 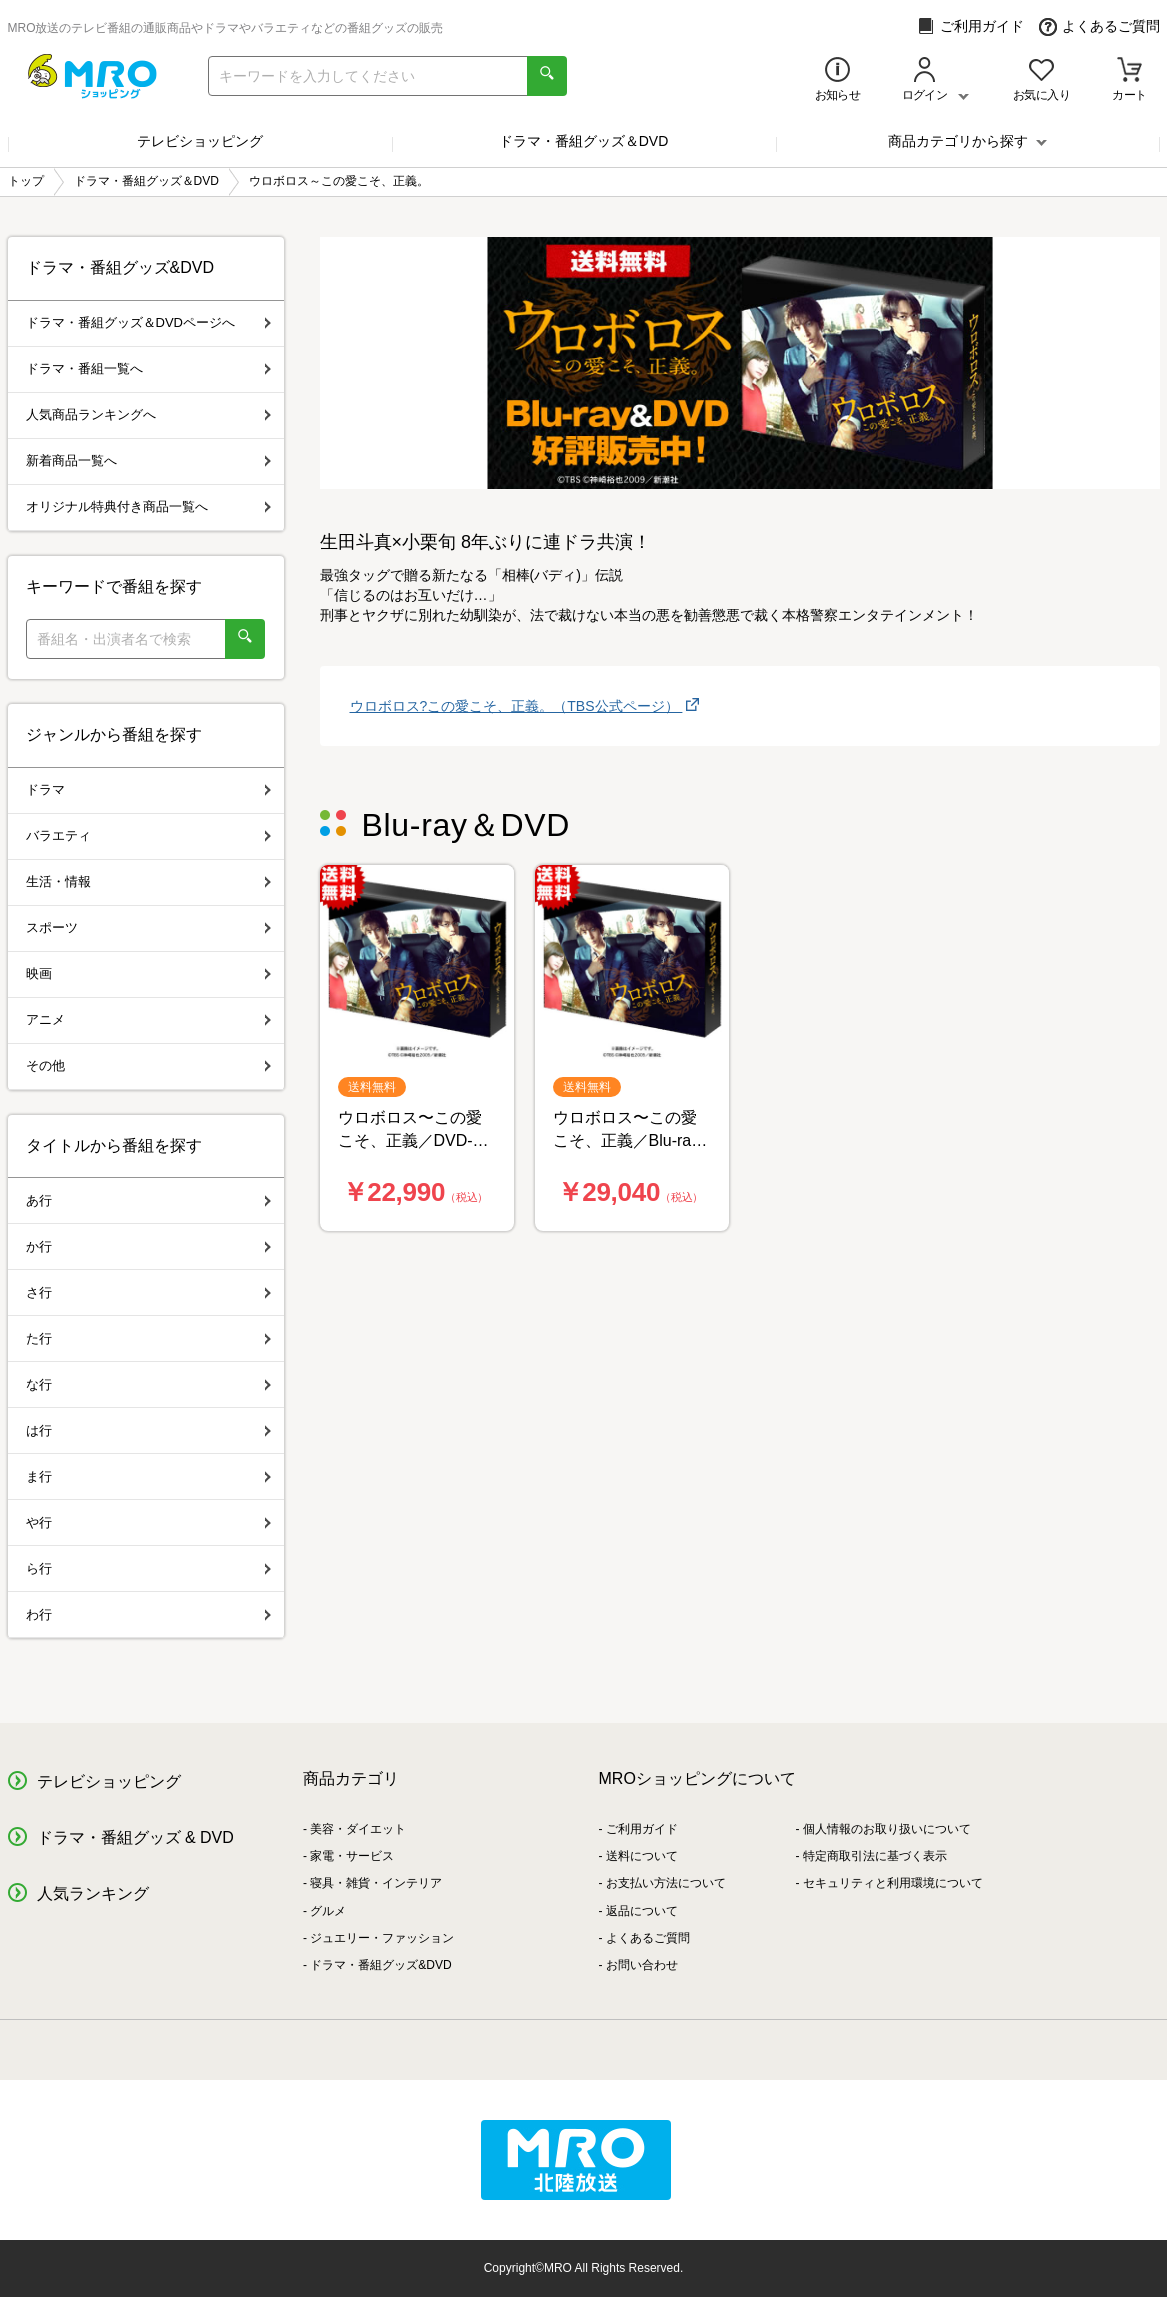 I want to click on あ行, so click(x=148, y=1200).